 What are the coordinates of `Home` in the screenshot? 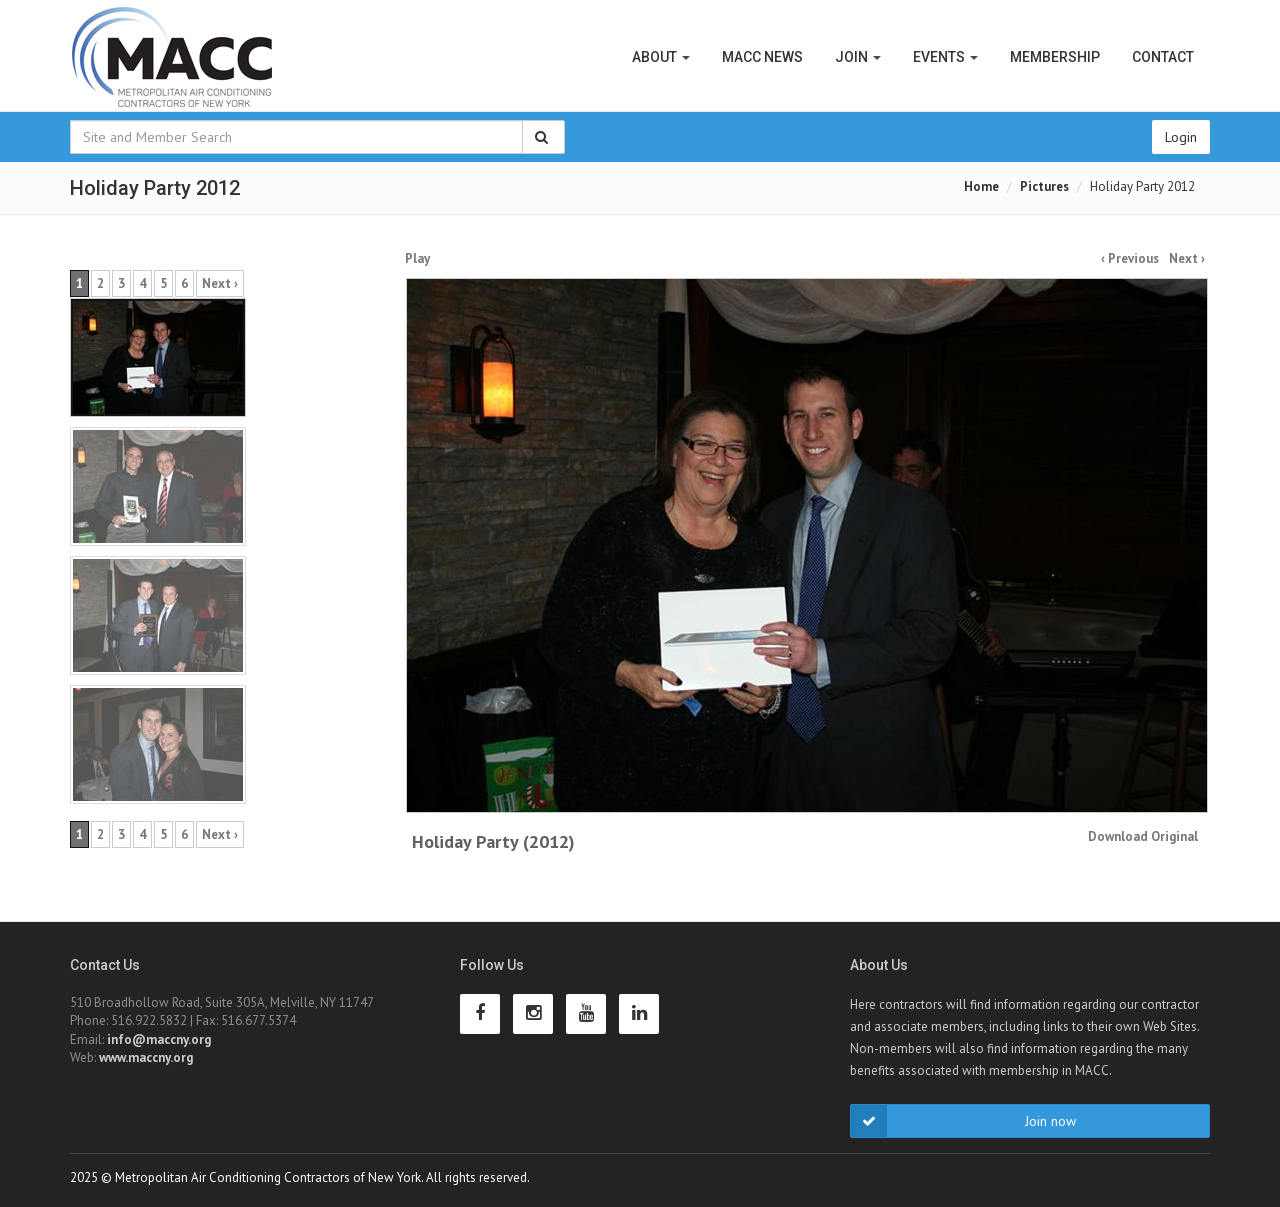 It's located at (981, 186).